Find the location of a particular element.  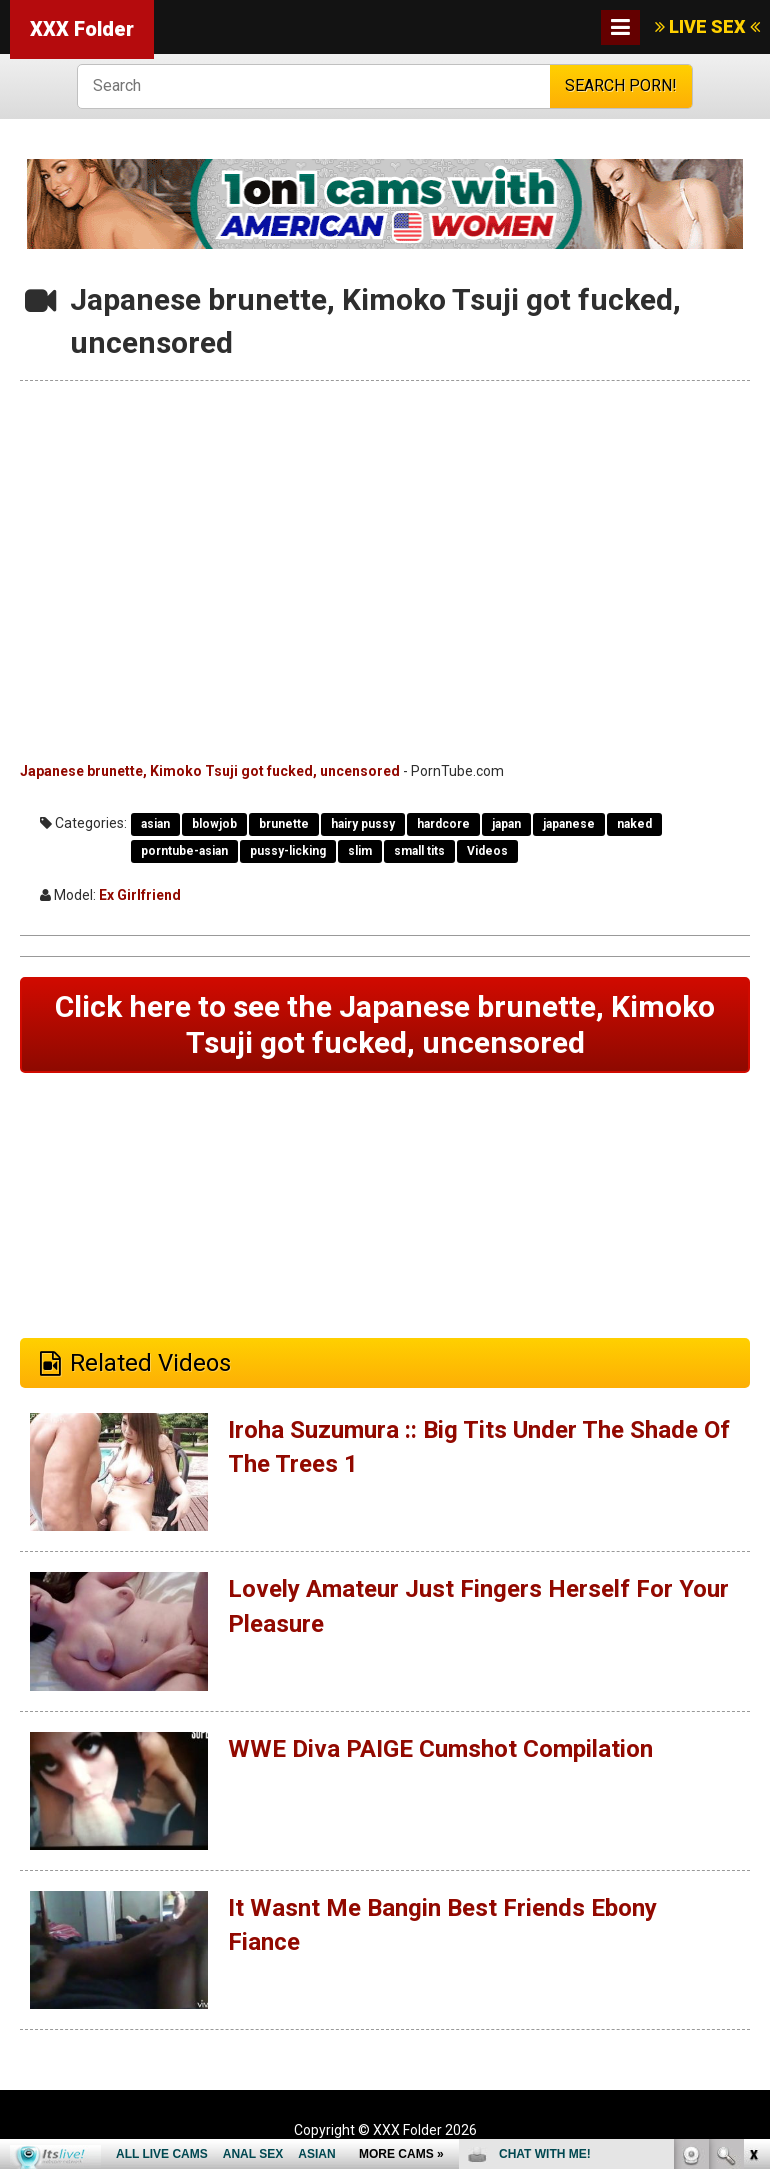

link is located at coordinates (752, 1856).